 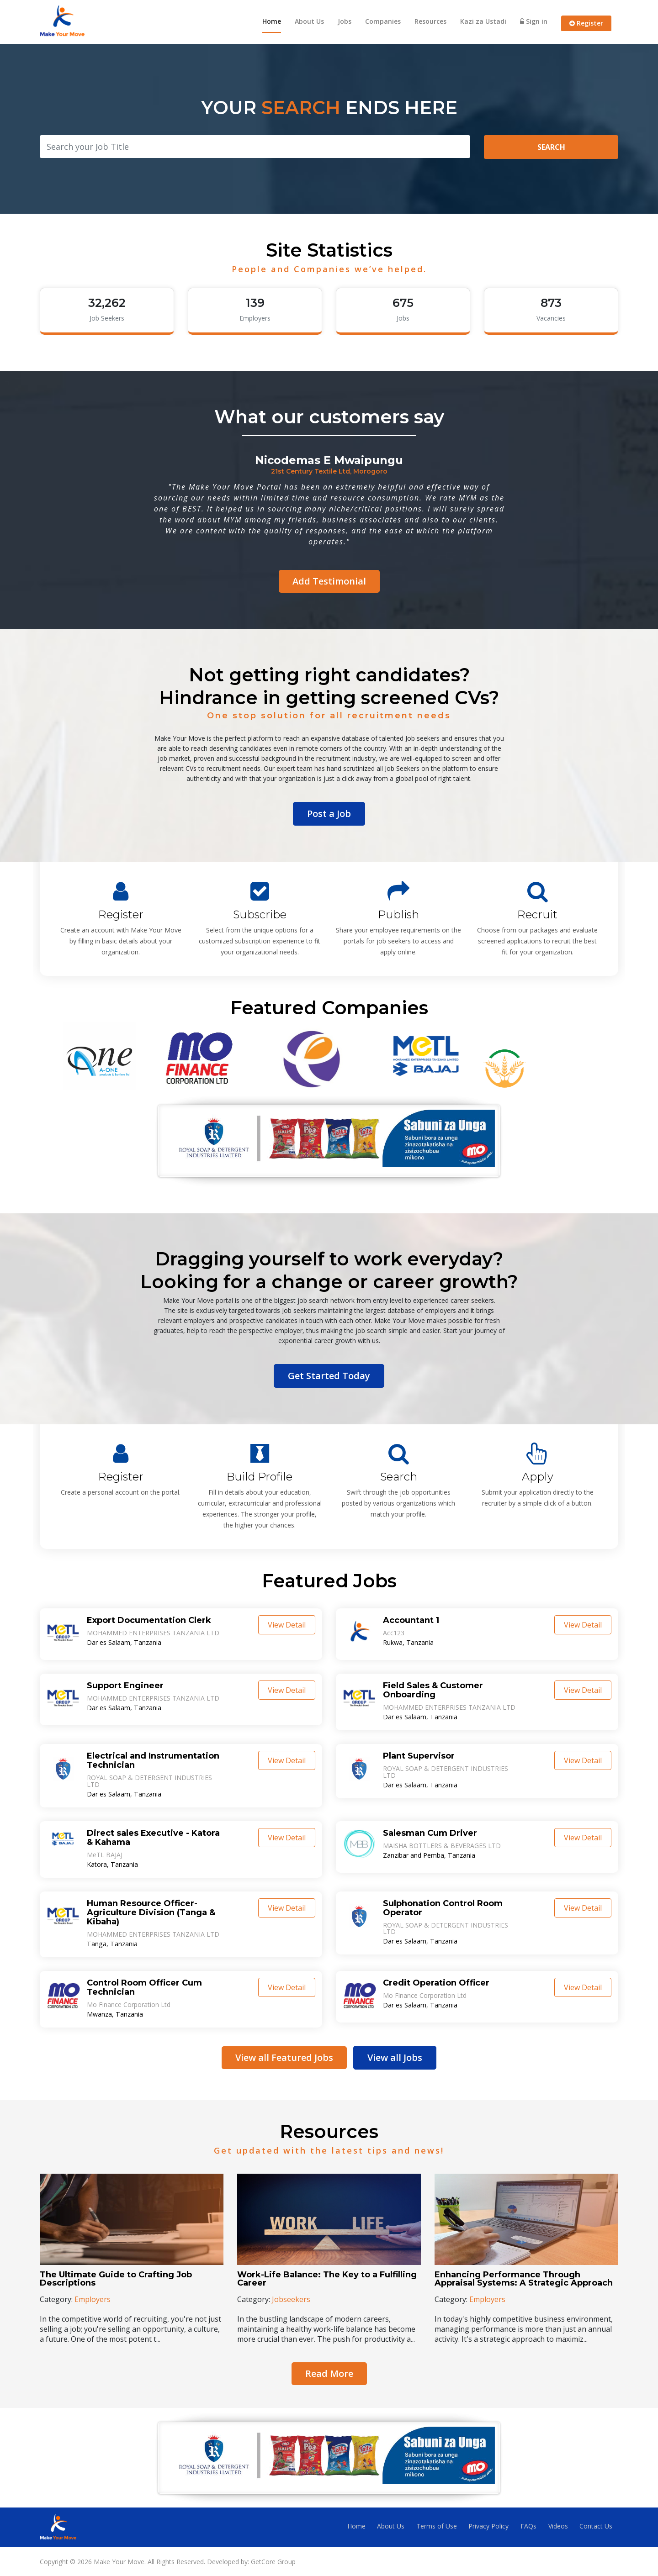 I want to click on Enhancing Performance Through Appraisal Systems: A Strategic Approach, so click(x=524, y=2278).